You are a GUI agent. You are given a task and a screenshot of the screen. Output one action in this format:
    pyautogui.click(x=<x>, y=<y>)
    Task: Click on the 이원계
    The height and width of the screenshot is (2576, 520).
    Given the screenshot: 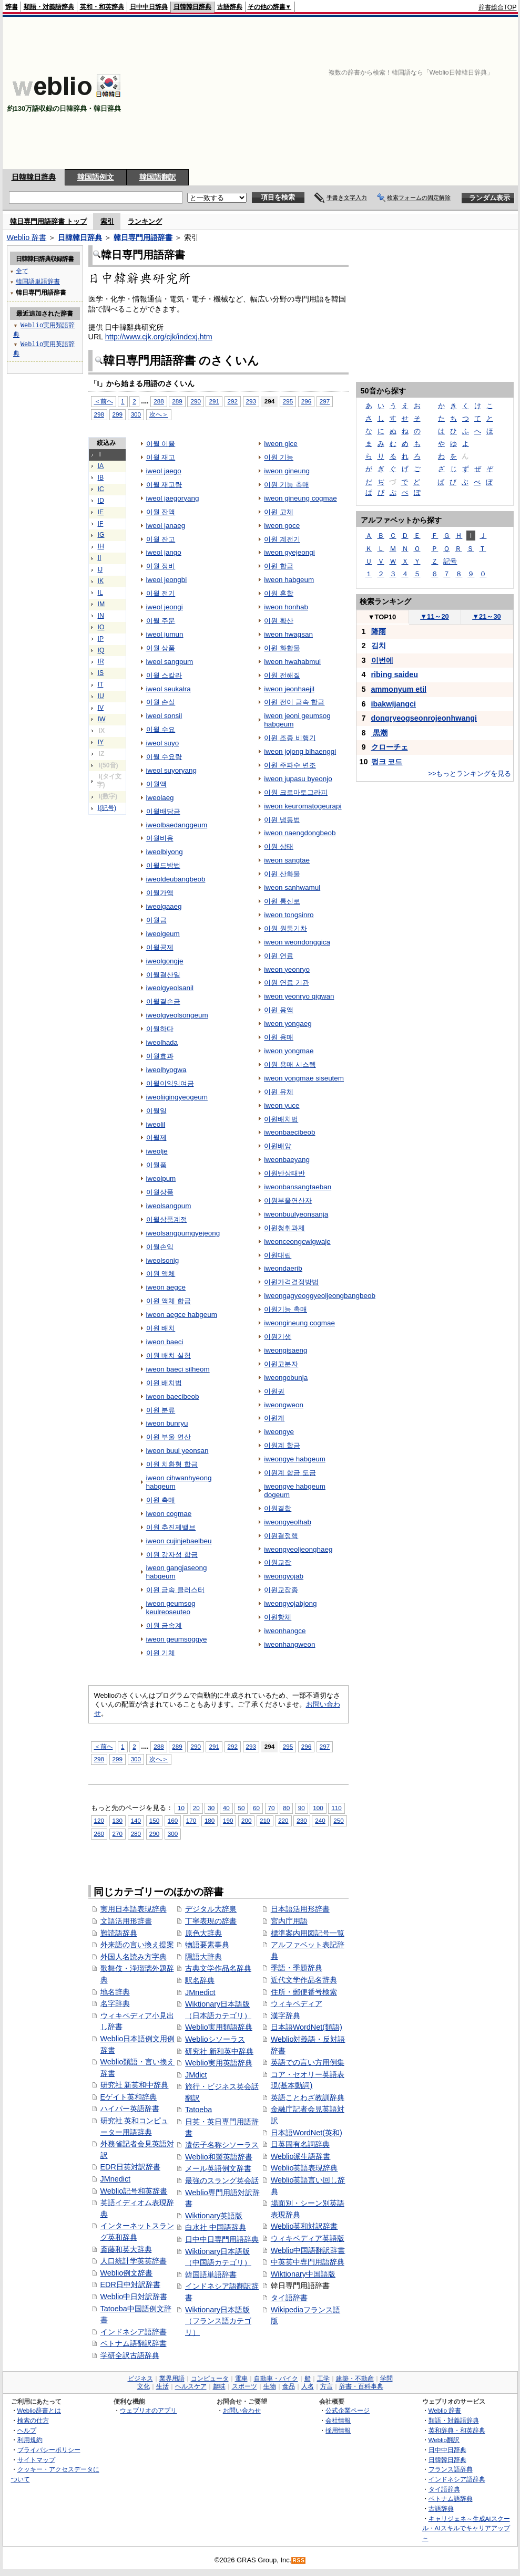 What is the action you would take?
    pyautogui.click(x=274, y=1418)
    